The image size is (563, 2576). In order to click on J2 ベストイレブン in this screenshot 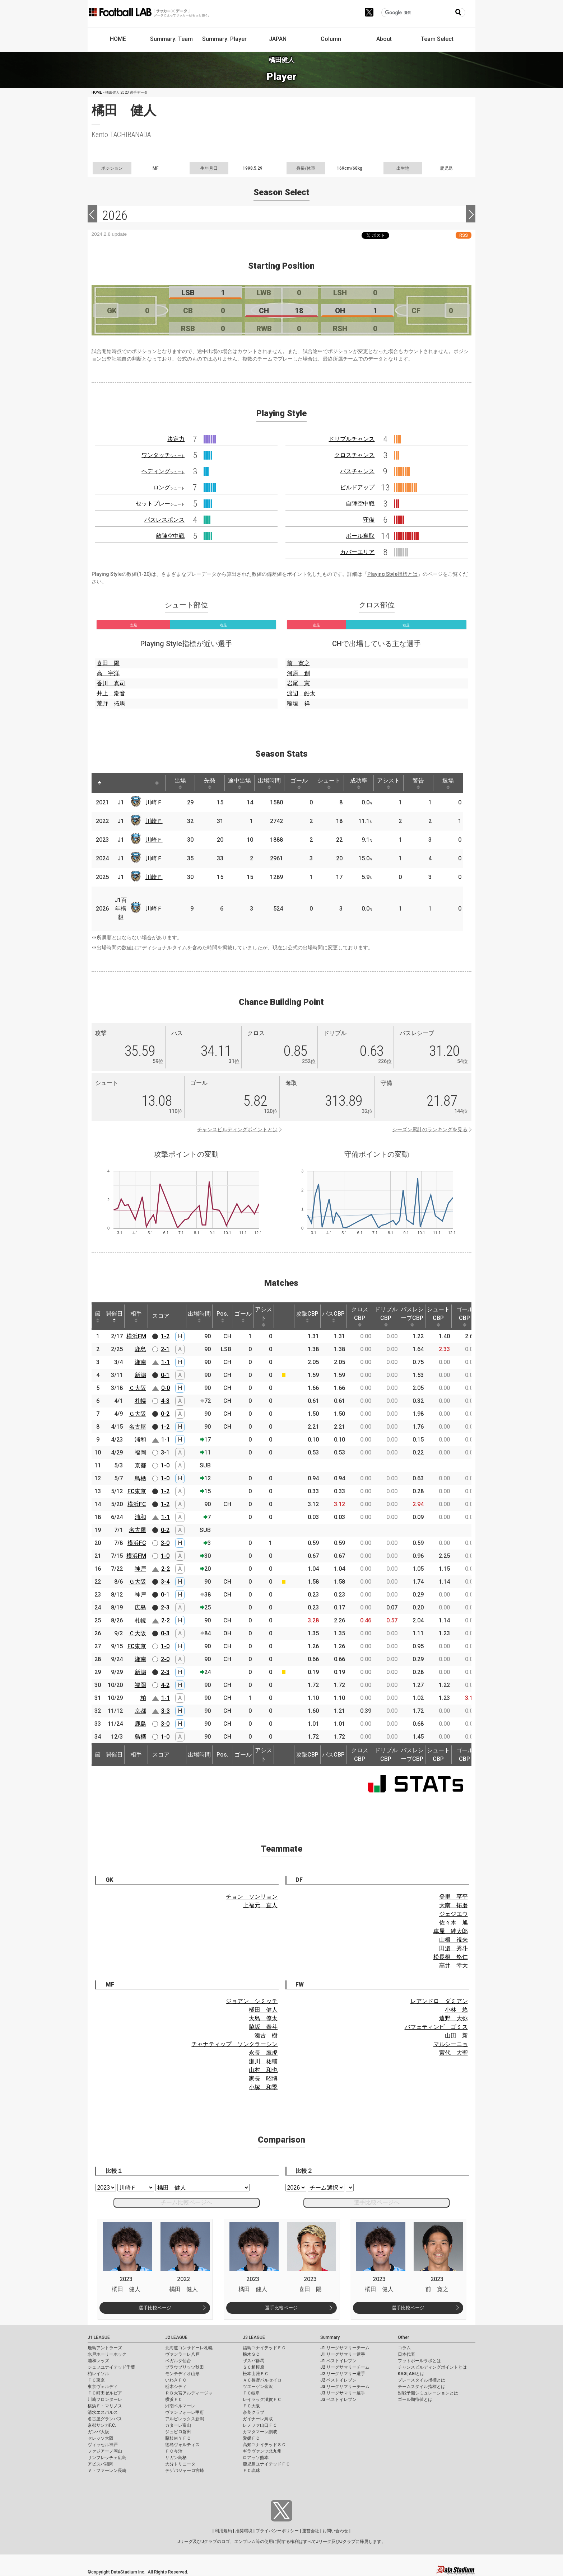, I will do `click(338, 2380)`.